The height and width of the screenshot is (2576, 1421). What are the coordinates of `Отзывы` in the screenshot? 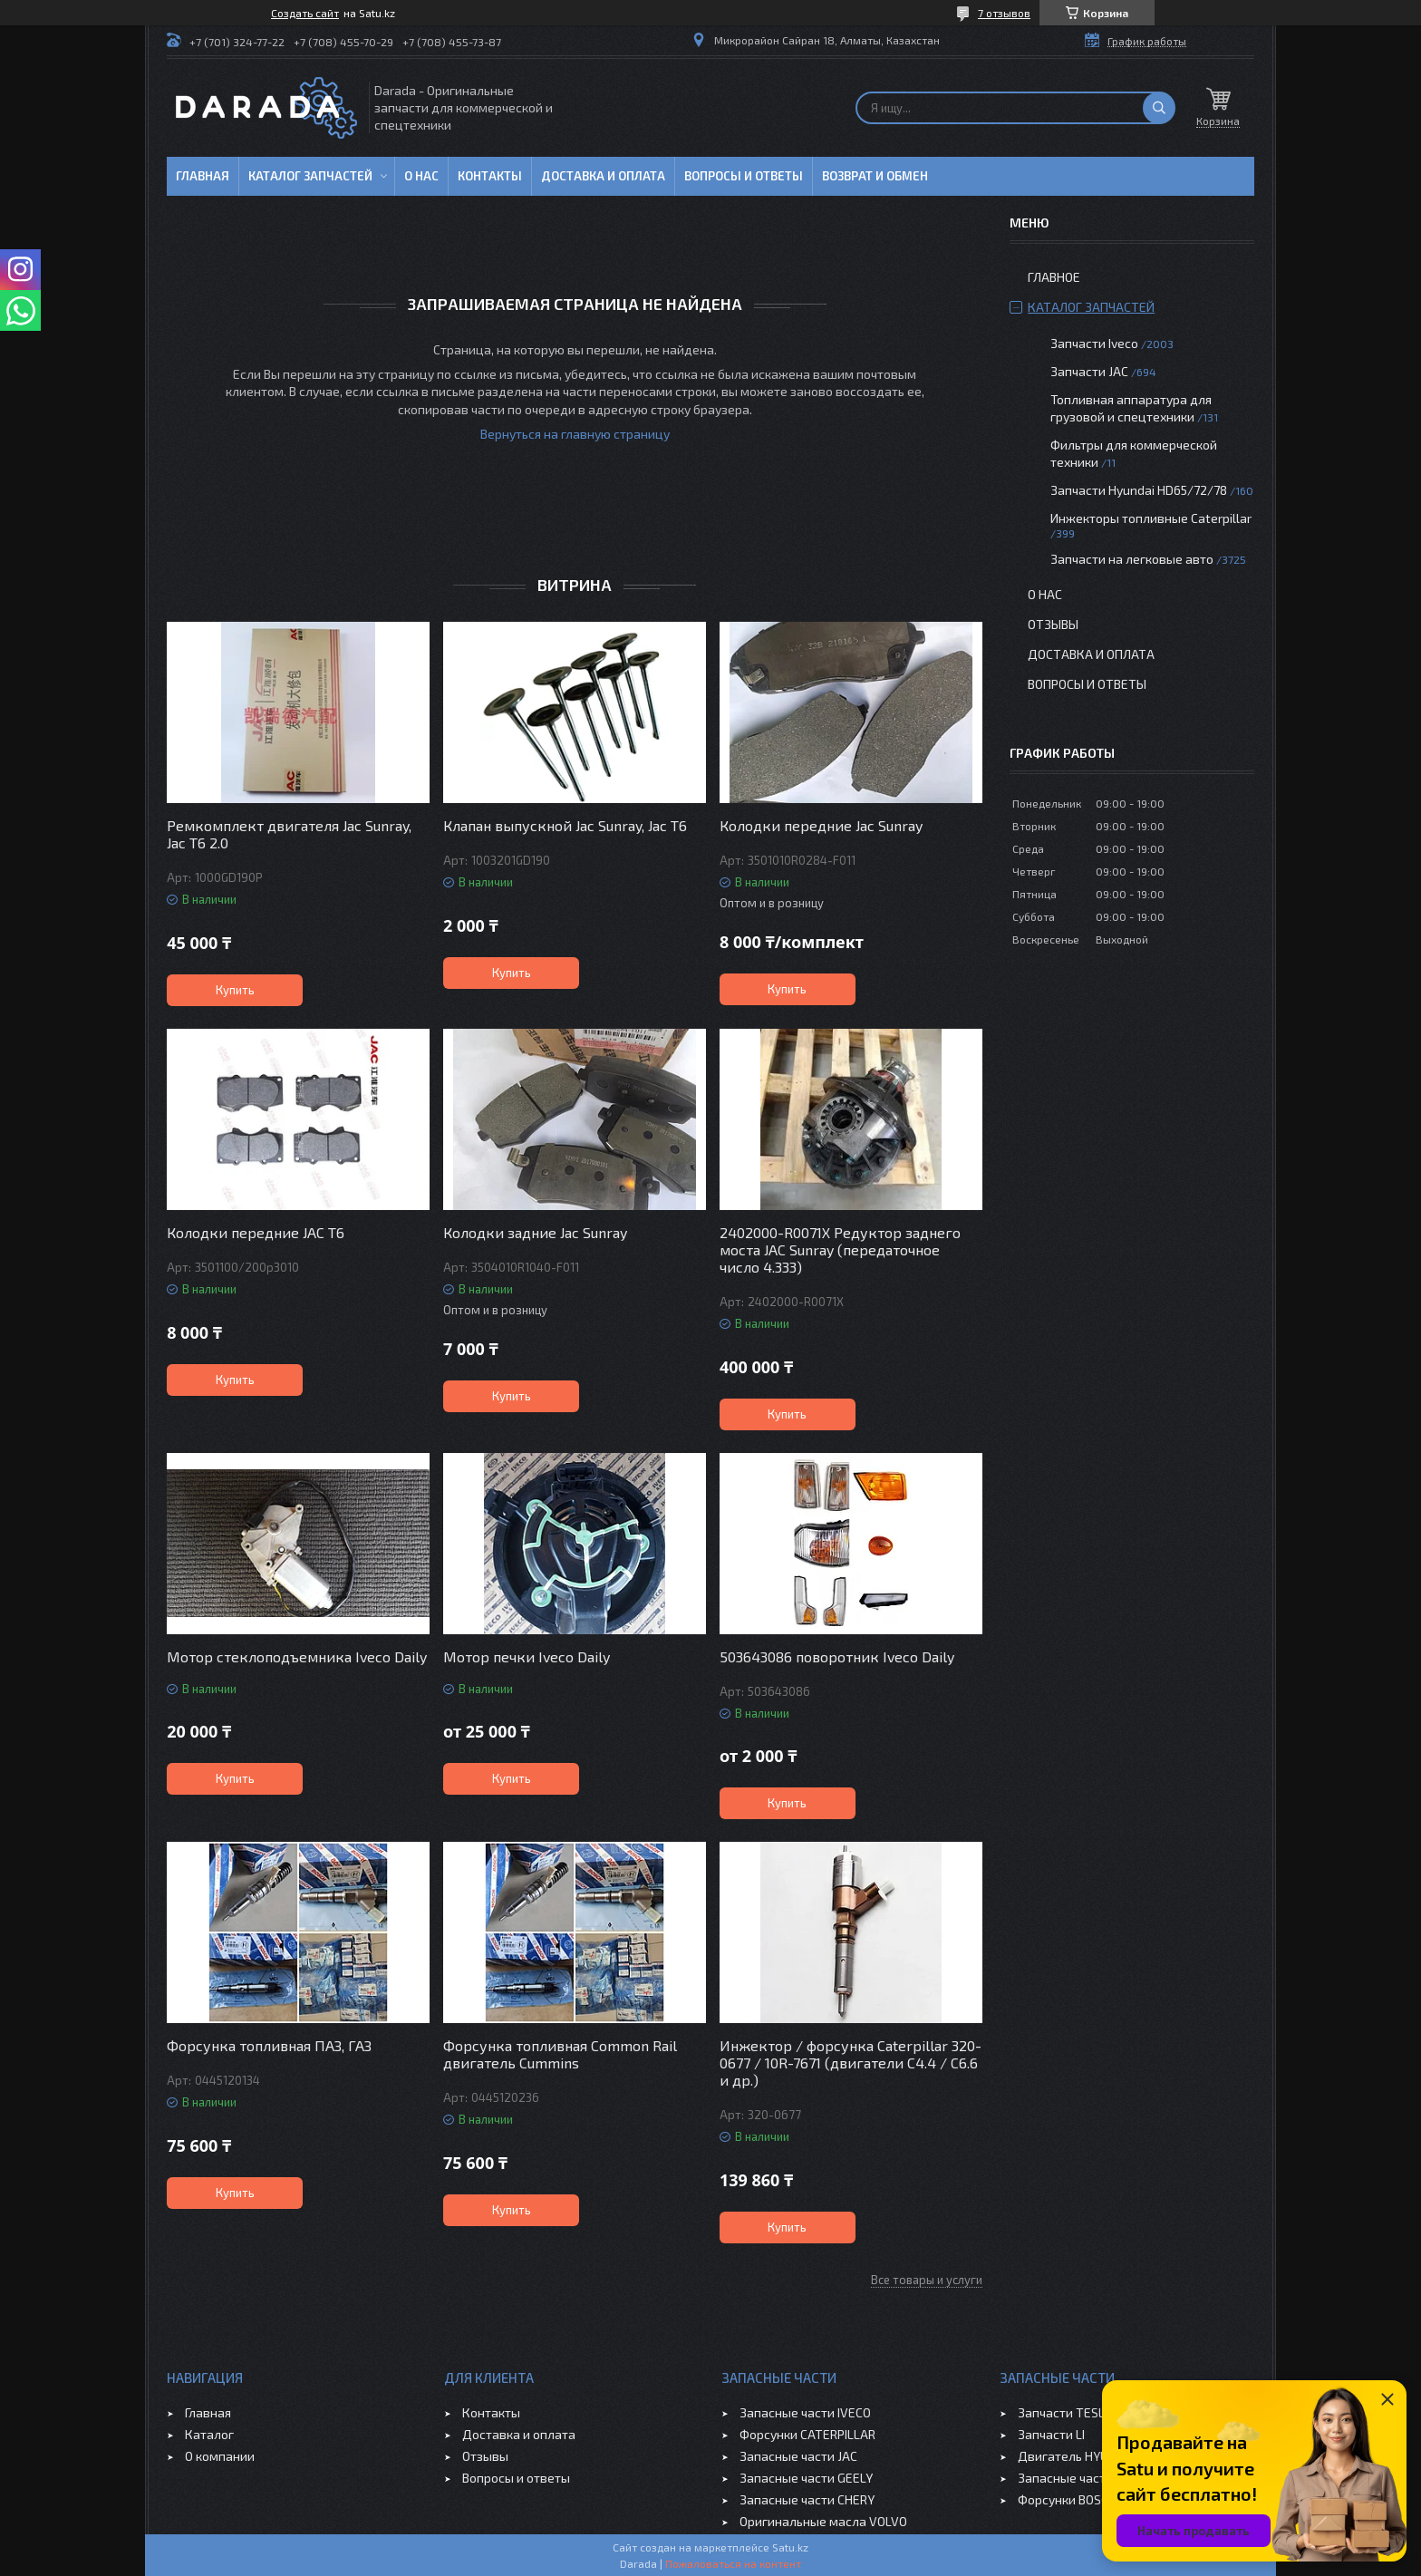 It's located at (1053, 624).